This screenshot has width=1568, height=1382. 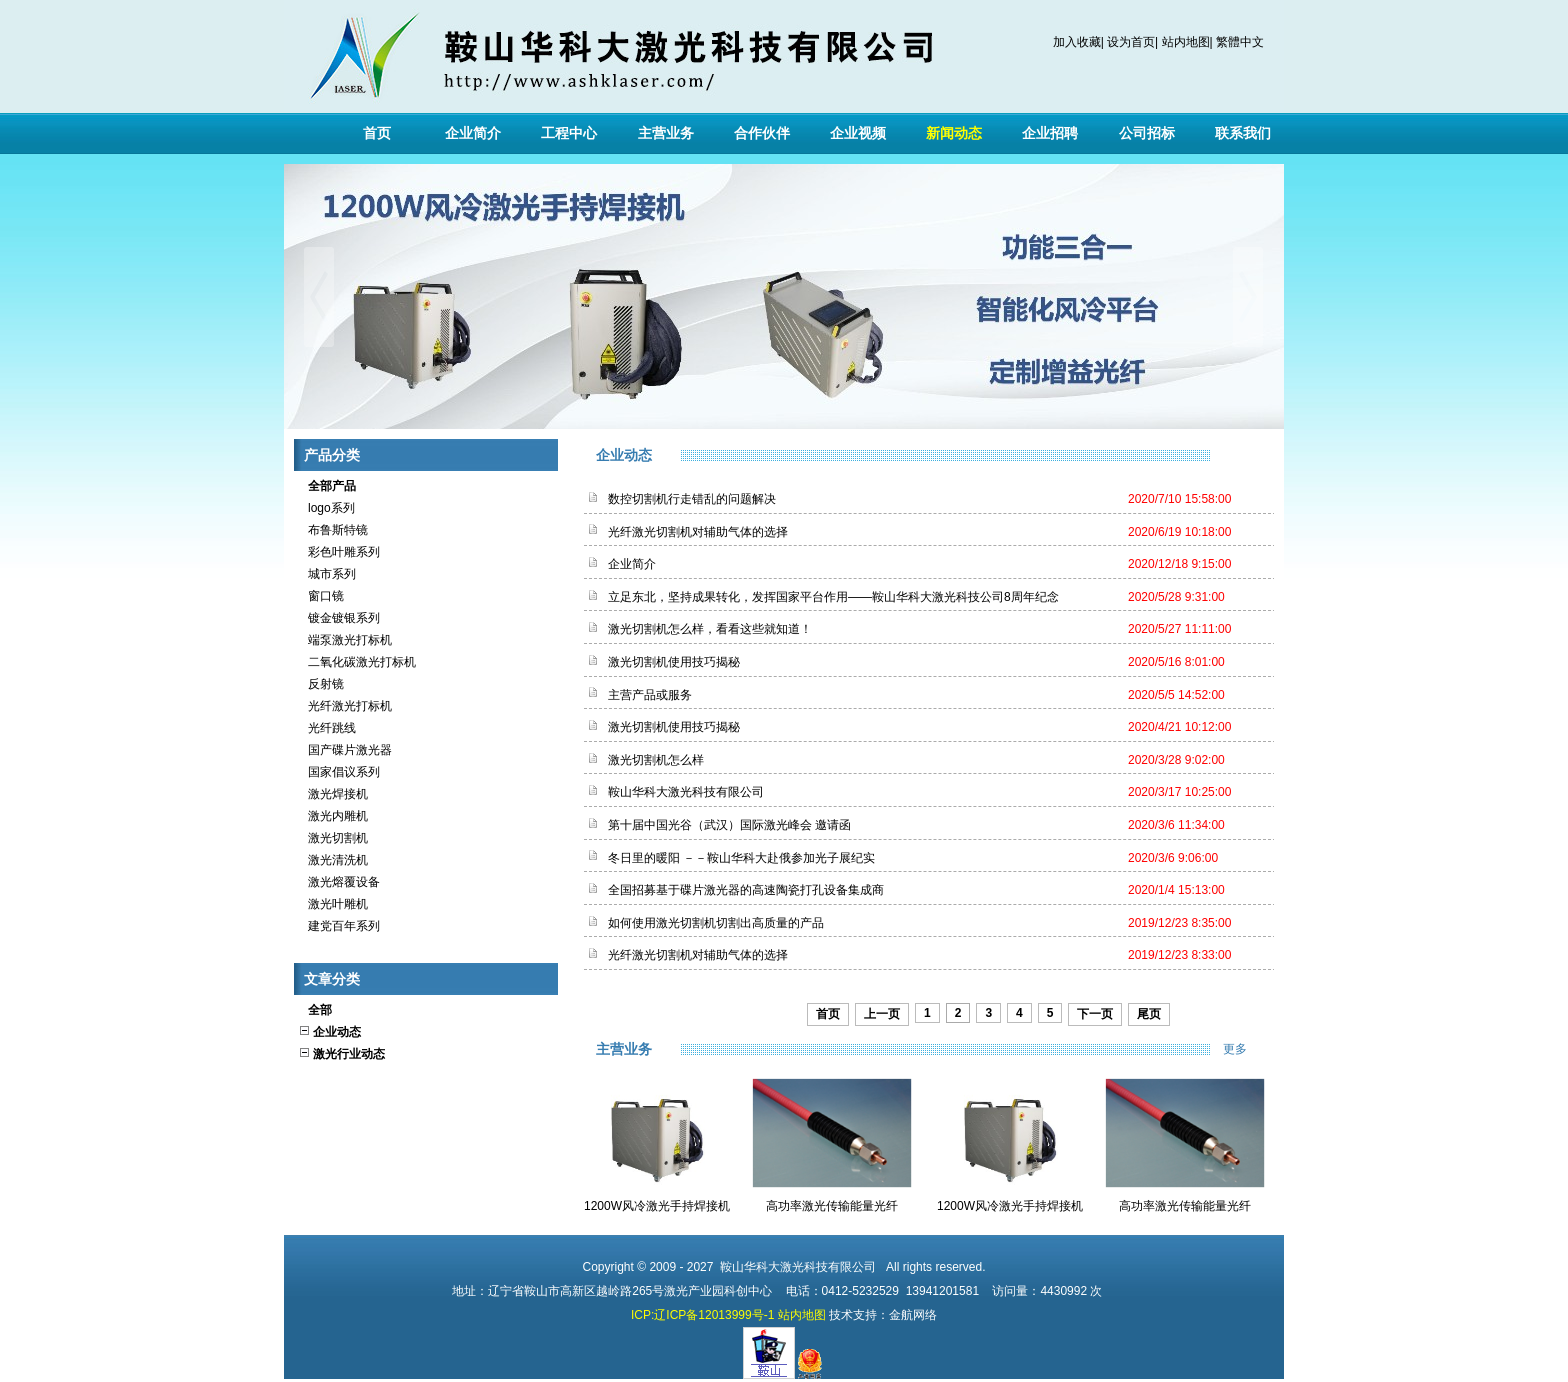 What do you see at coordinates (1149, 1014) in the screenshot?
I see `尾页` at bounding box center [1149, 1014].